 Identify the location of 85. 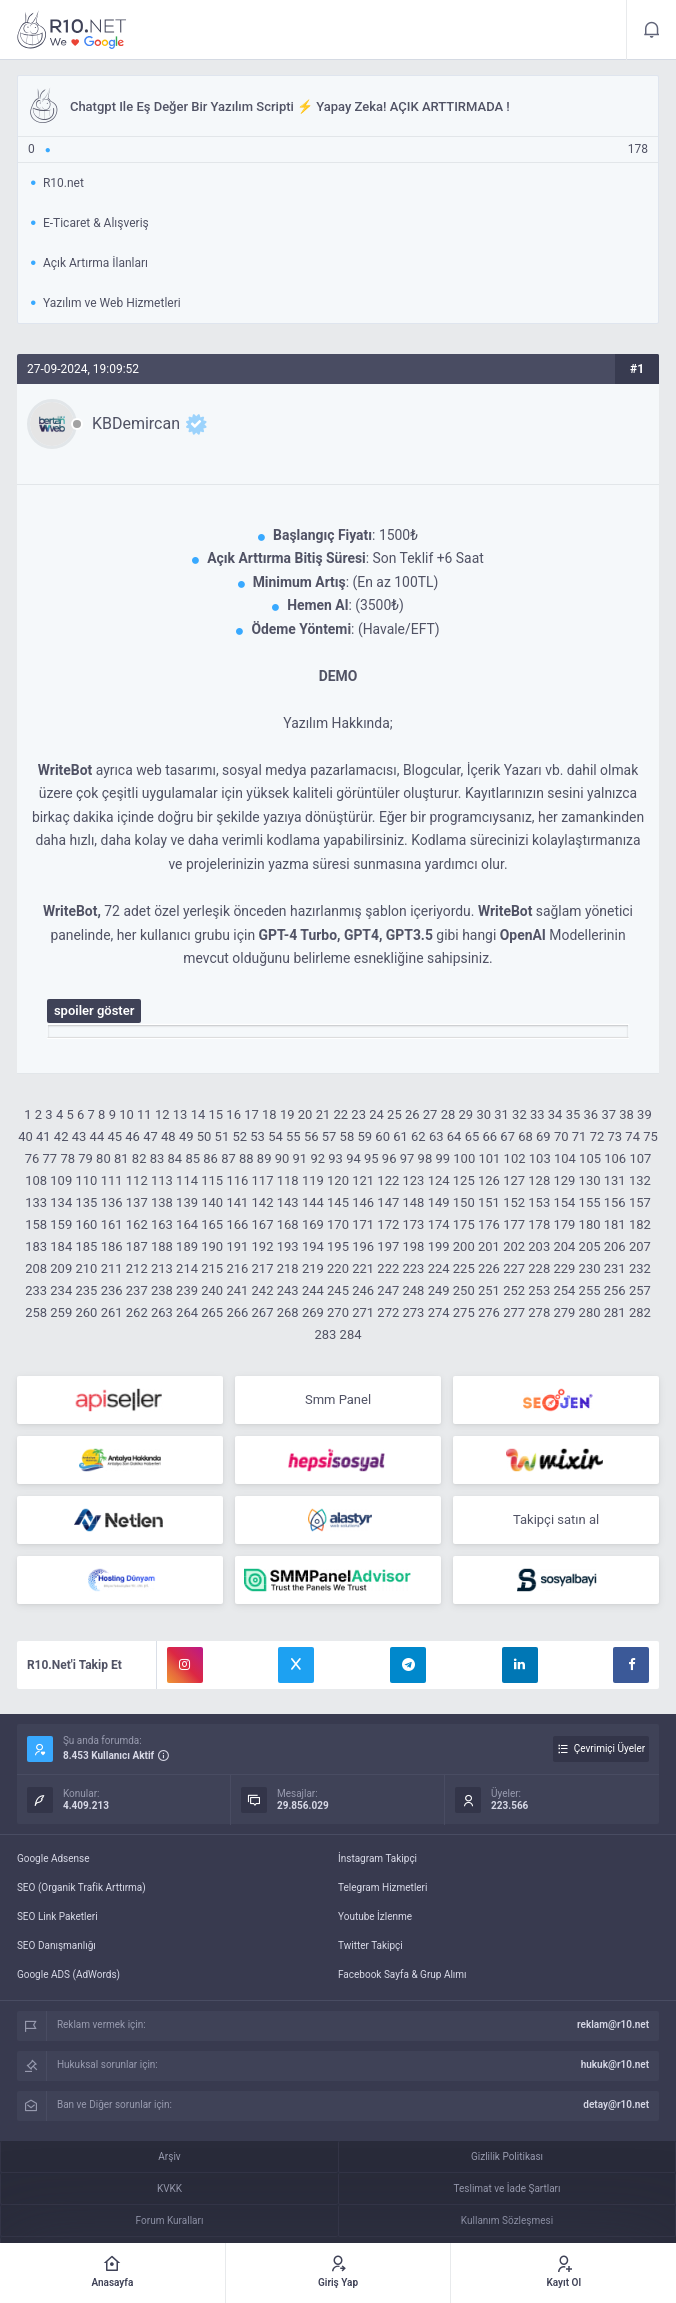
(192, 1158).